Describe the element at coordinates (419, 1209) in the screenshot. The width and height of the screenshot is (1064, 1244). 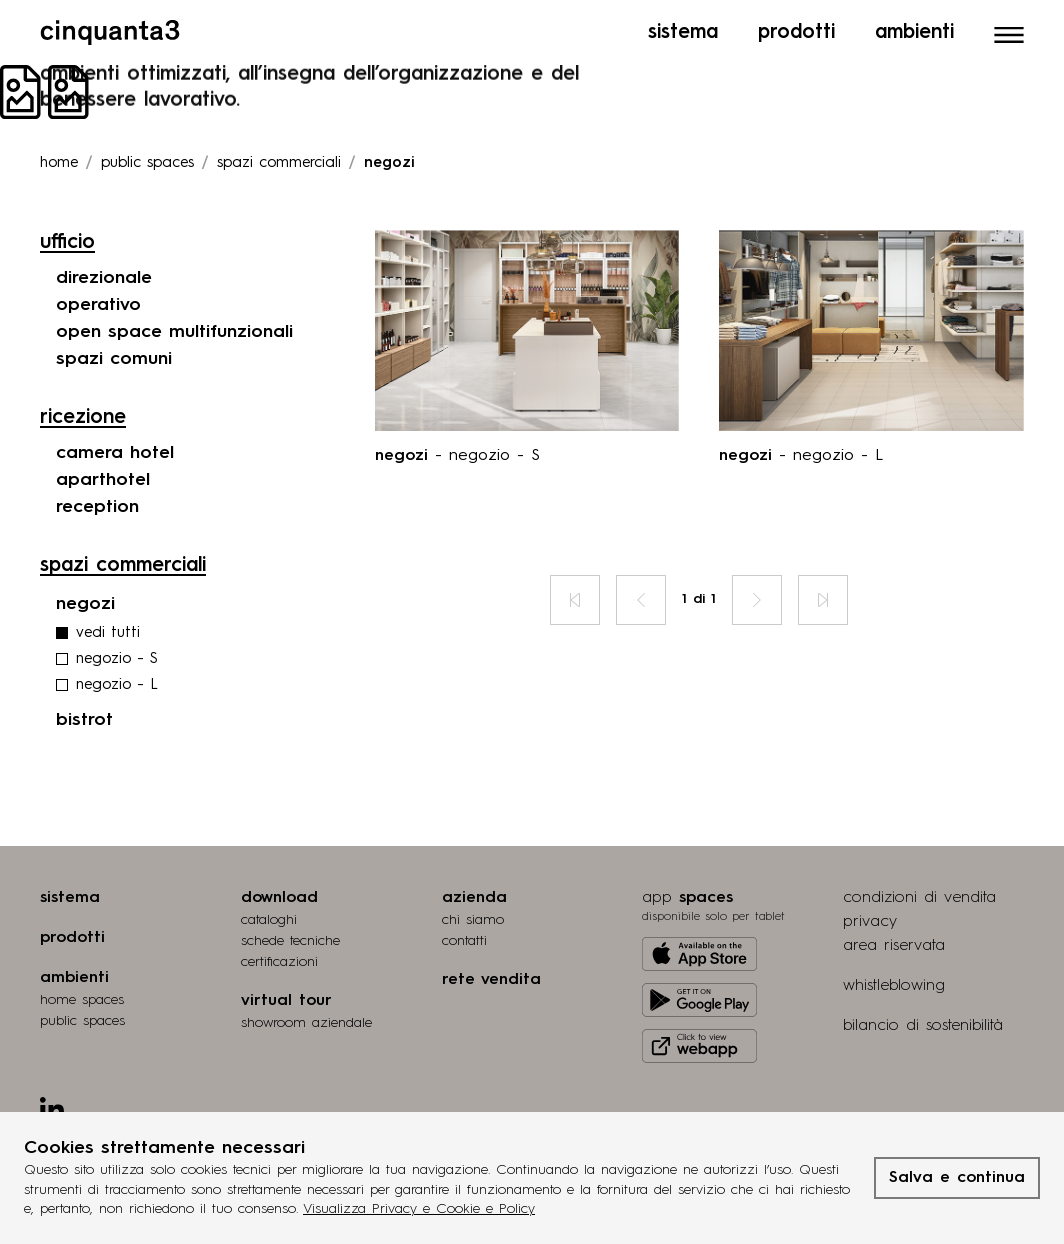
I see `Visualizza Privacy e Cookie e Policy` at that location.